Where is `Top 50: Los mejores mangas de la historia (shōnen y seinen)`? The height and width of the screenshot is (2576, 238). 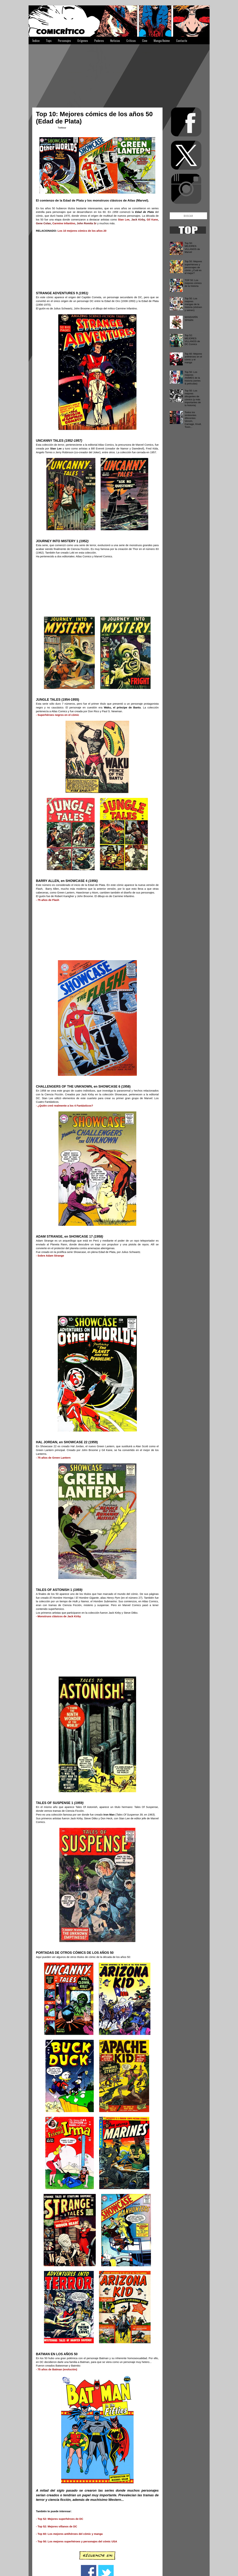 Top 50: Los mejores mangas de la historia (shōnen y seinen) is located at coordinates (193, 304).